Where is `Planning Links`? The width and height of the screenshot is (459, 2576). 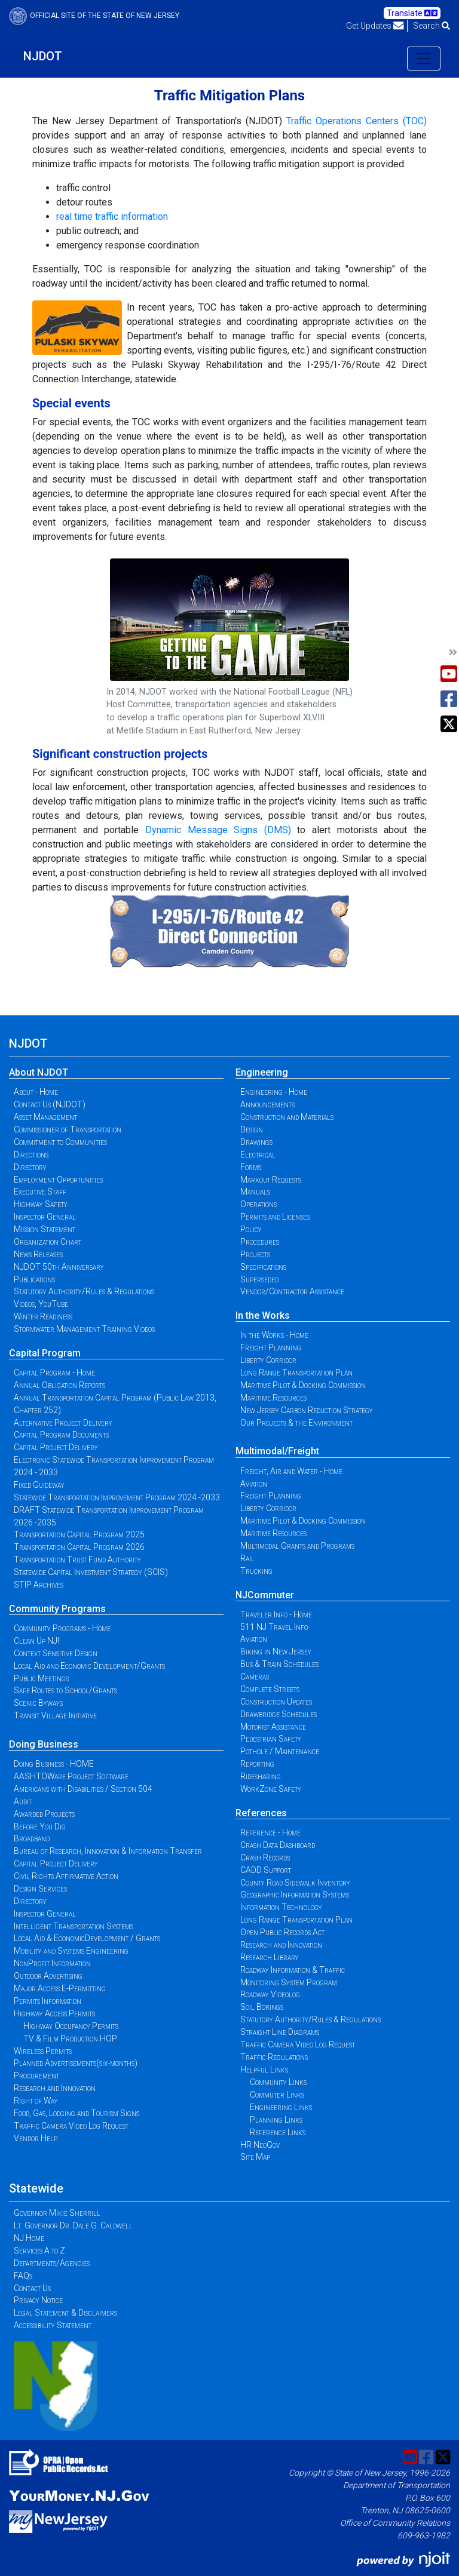
Planning Links is located at coordinates (276, 2119).